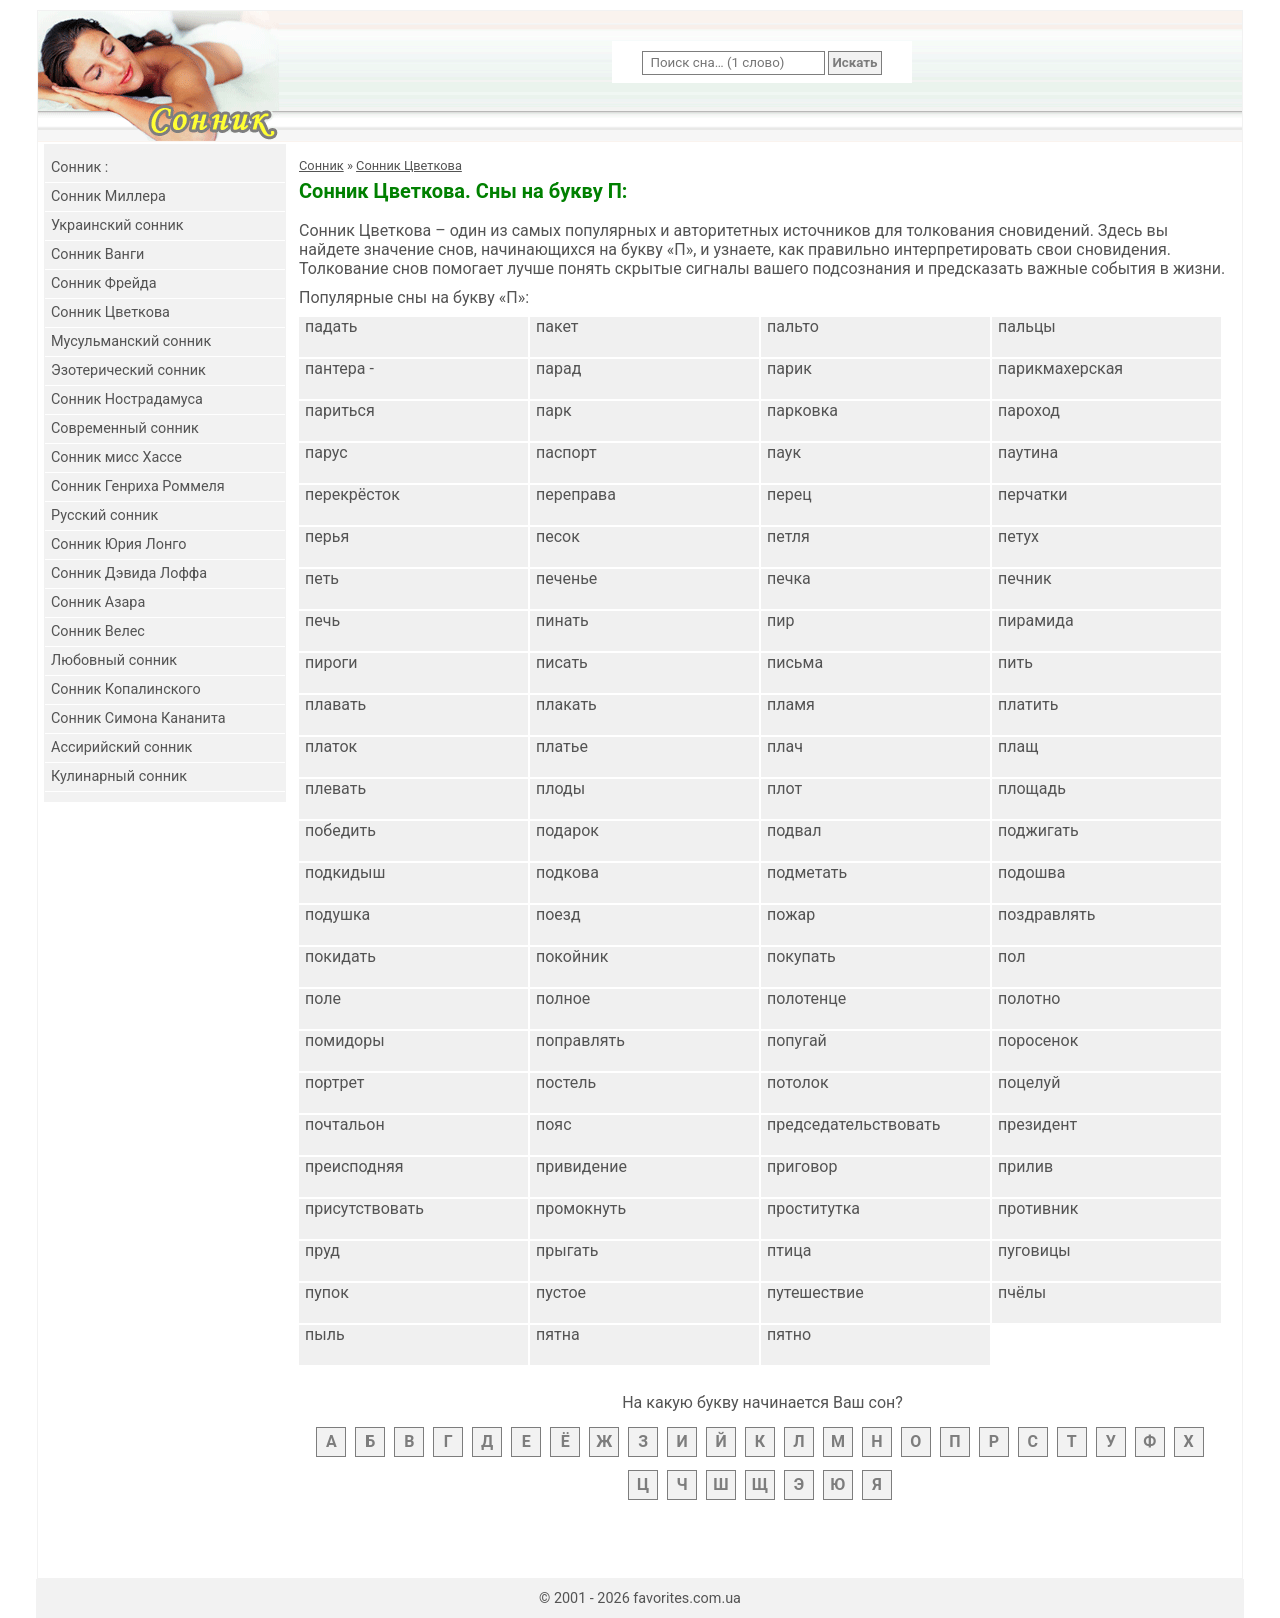 The height and width of the screenshot is (1618, 1280). What do you see at coordinates (558, 914) in the screenshot?
I see `поезд` at bounding box center [558, 914].